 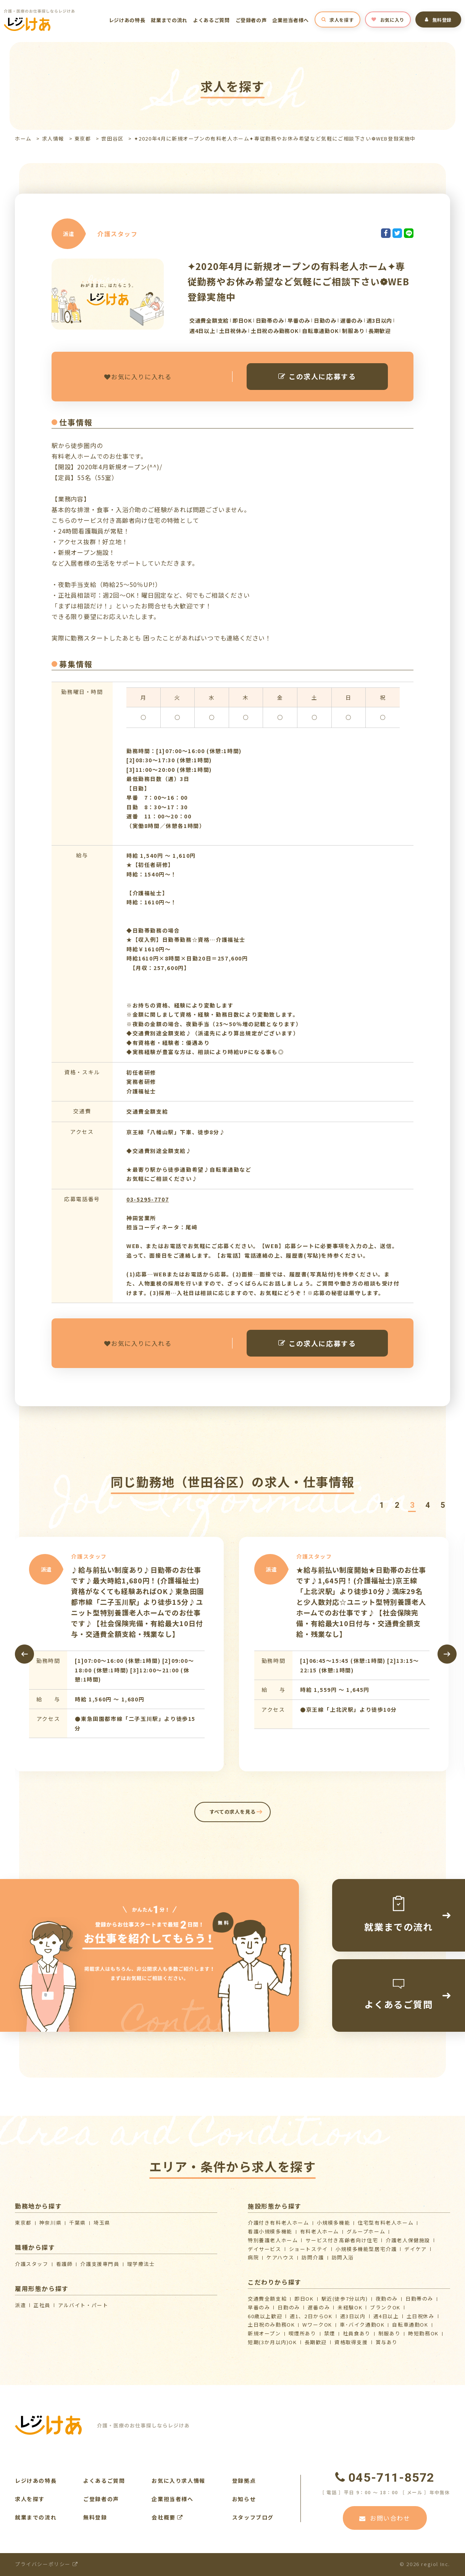 I want to click on 千葉県, so click(x=77, y=2222).